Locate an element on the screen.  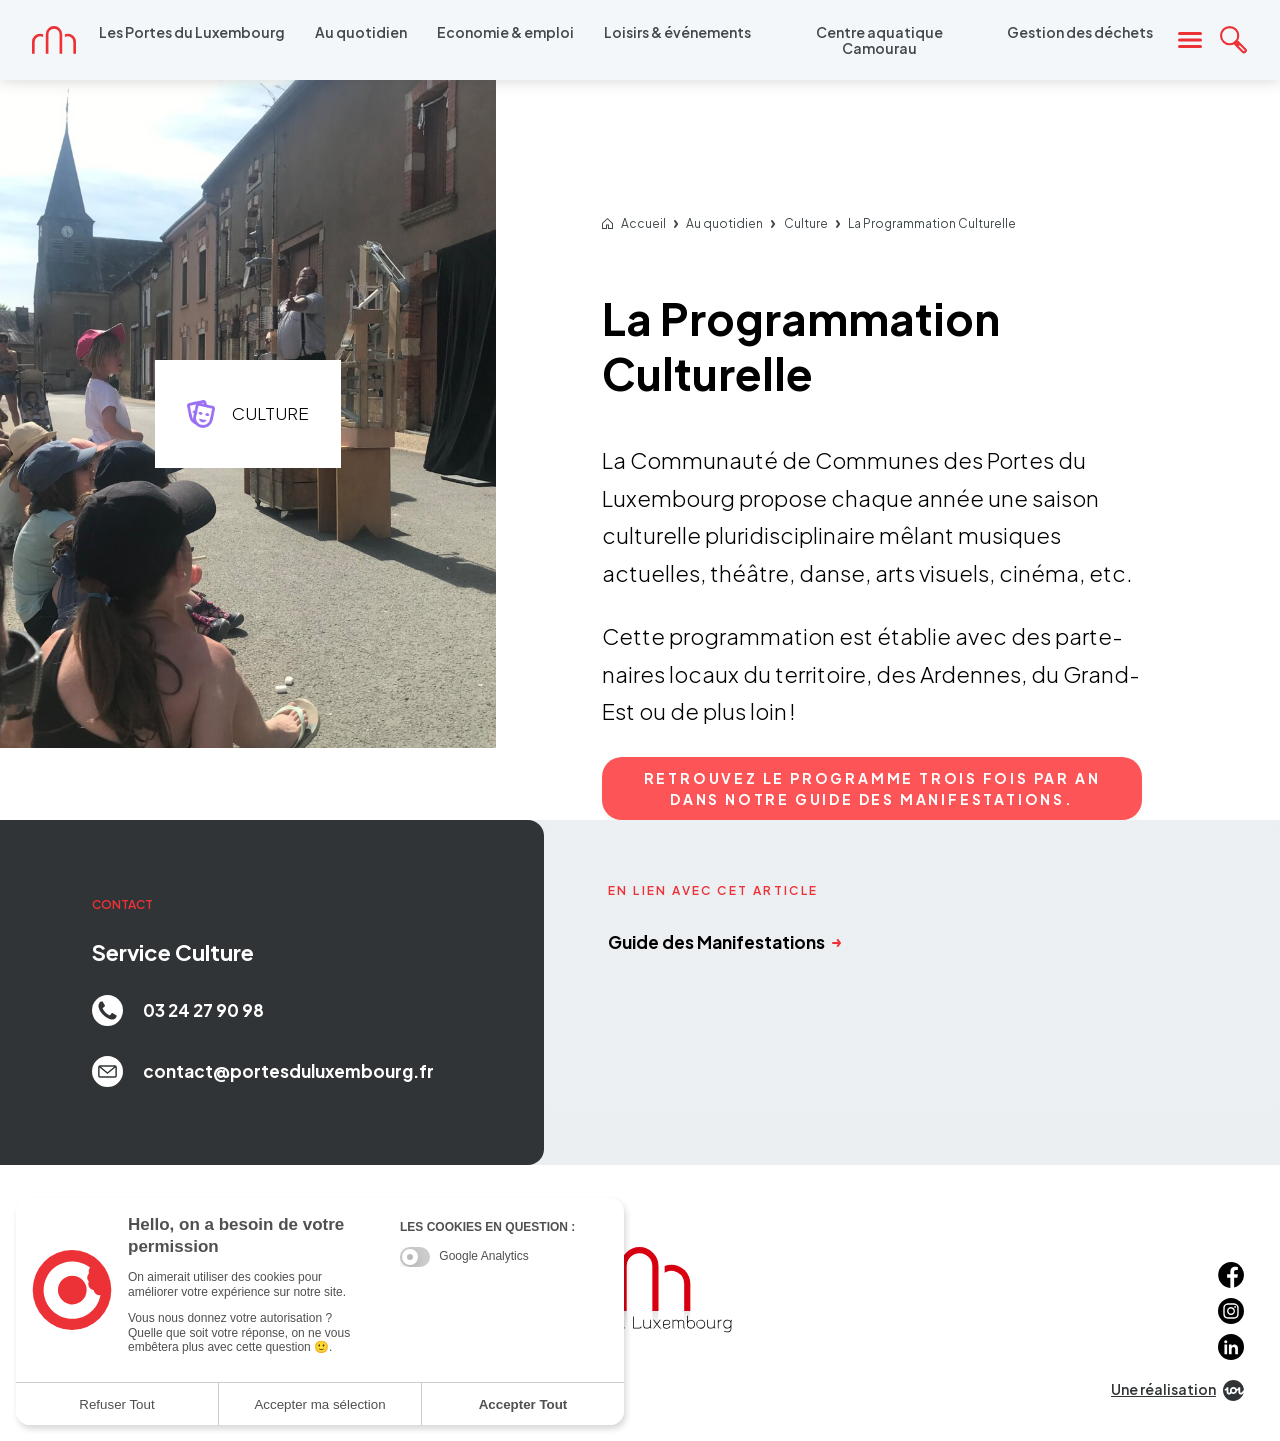
Gestion des déchets is located at coordinates (1080, 32).